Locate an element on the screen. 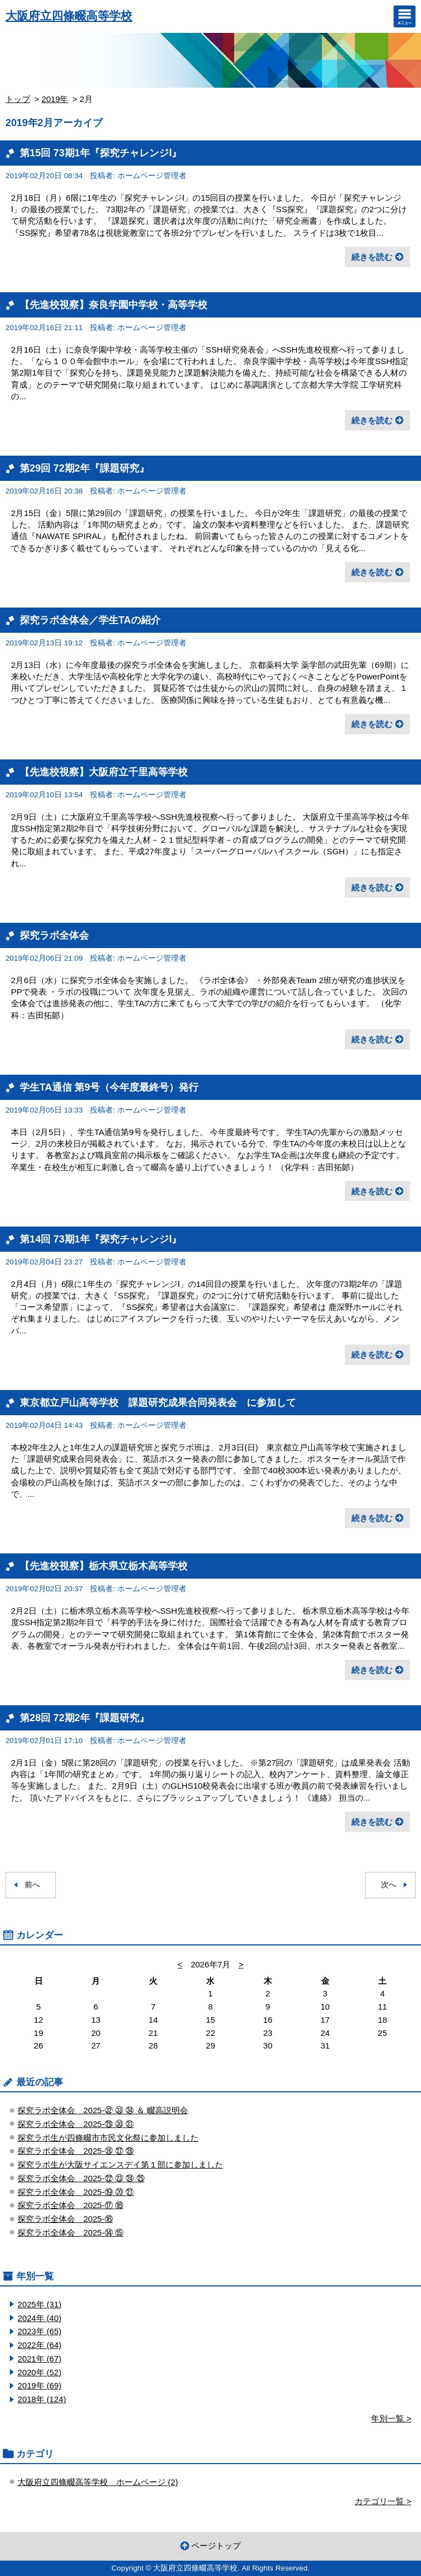 This screenshot has height=2576, width=421. 年別一覧 > is located at coordinates (391, 2418).